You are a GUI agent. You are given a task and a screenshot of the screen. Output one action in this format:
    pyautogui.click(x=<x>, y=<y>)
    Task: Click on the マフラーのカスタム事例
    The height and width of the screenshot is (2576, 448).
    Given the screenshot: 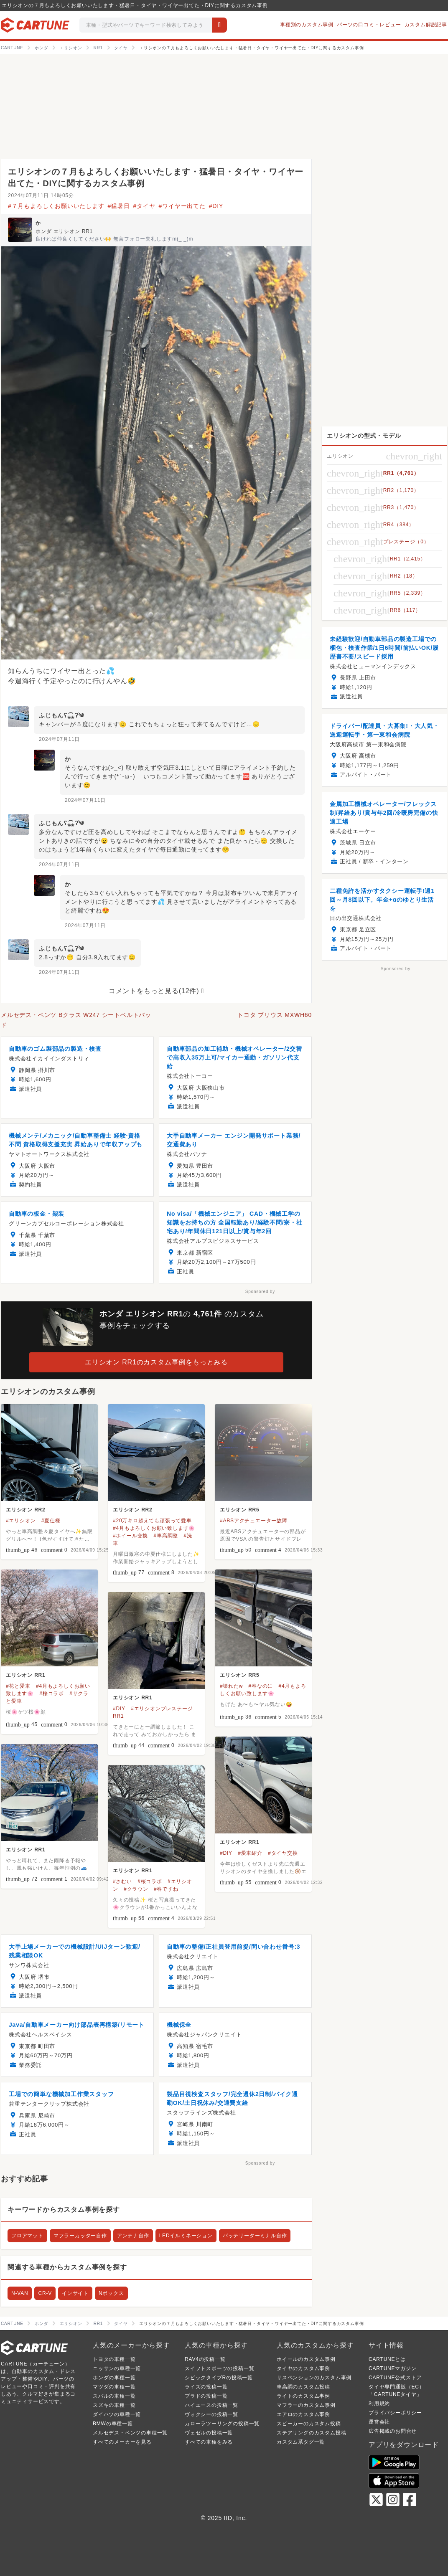 What is the action you would take?
    pyautogui.click(x=306, y=2405)
    